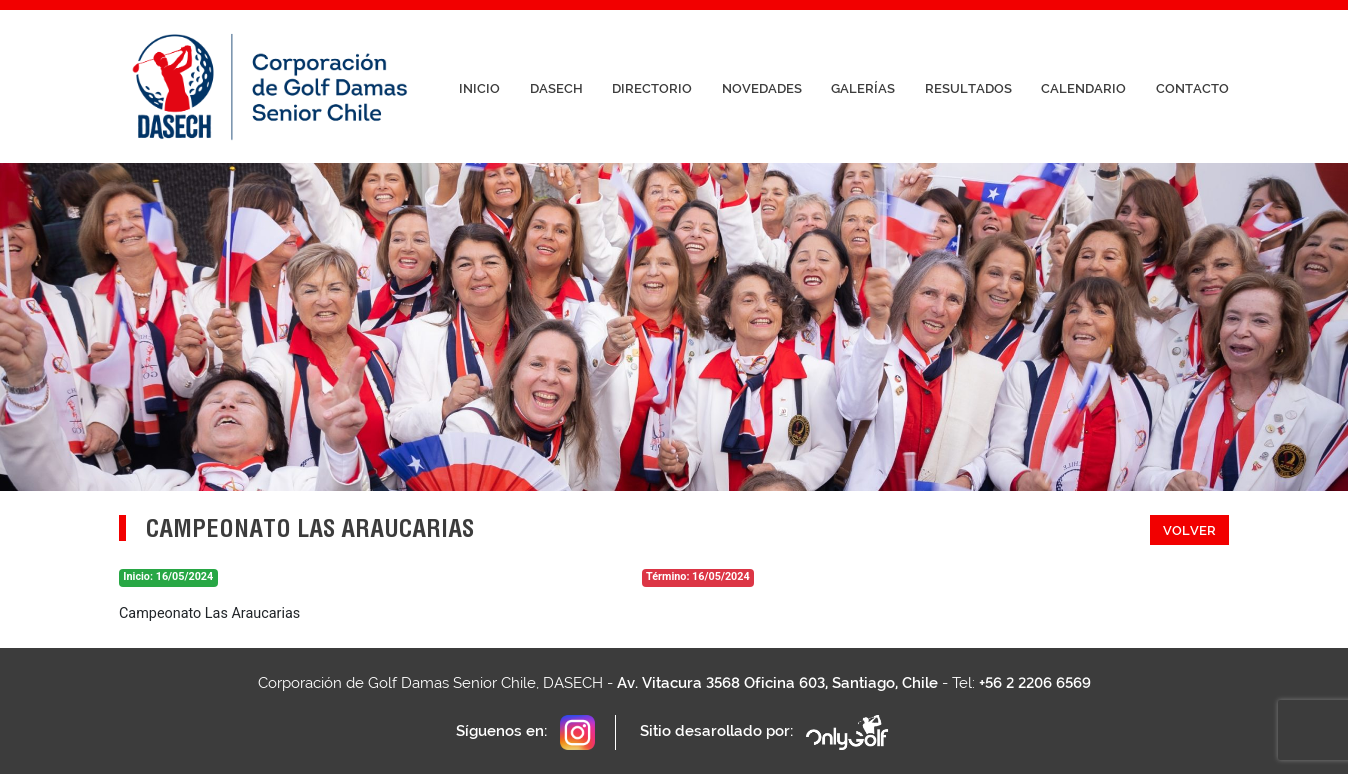 The height and width of the screenshot is (774, 1348). Describe the element at coordinates (863, 88) in the screenshot. I see `Galerías` at that location.